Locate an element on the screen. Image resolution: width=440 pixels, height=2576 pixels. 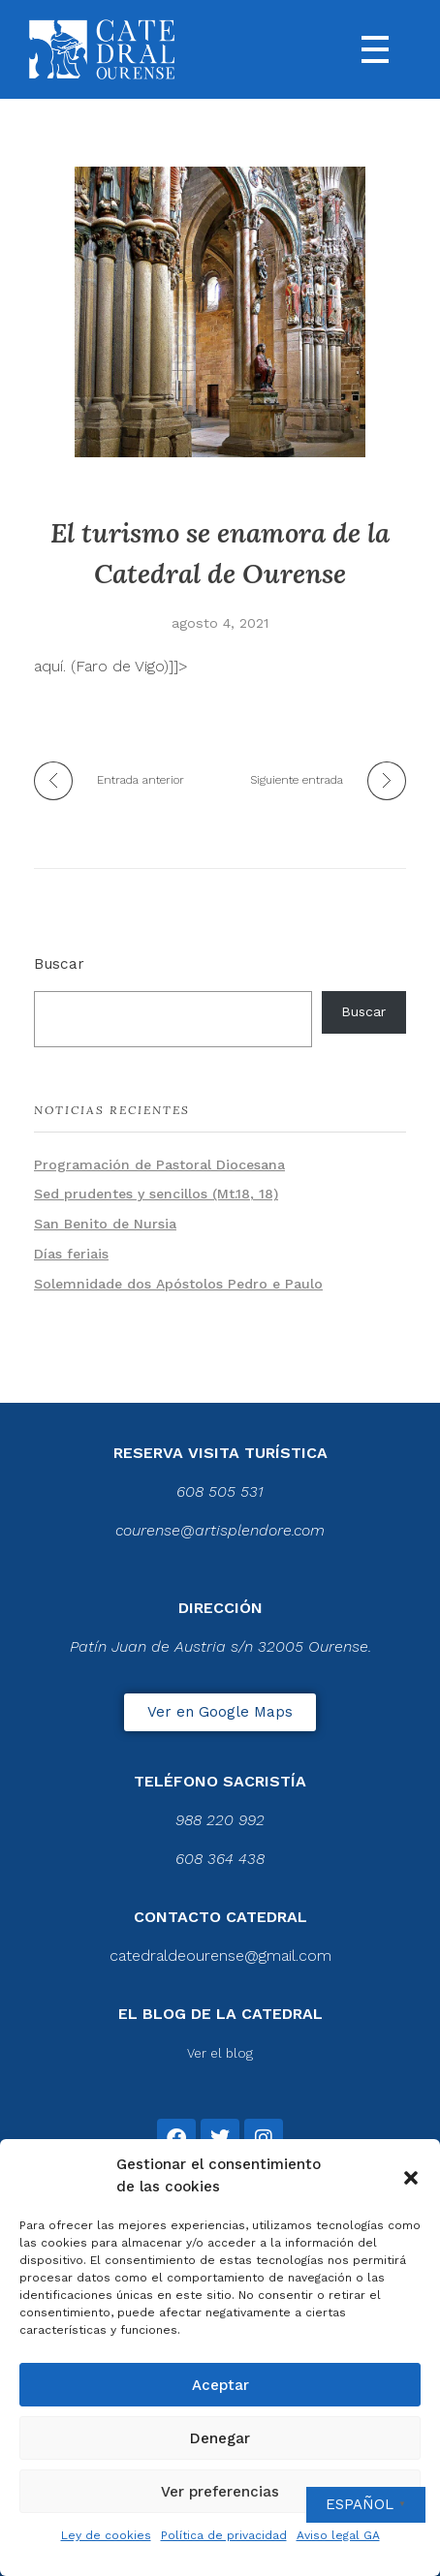
catedraldeourense@gmail.com is located at coordinates (220, 1955).